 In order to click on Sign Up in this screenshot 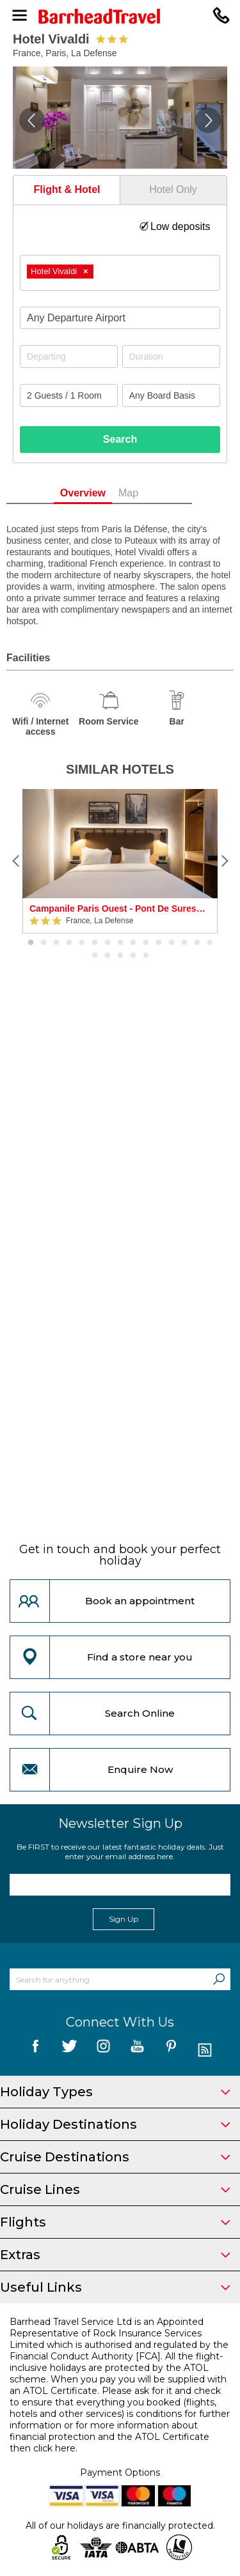, I will do `click(123, 1919)`.